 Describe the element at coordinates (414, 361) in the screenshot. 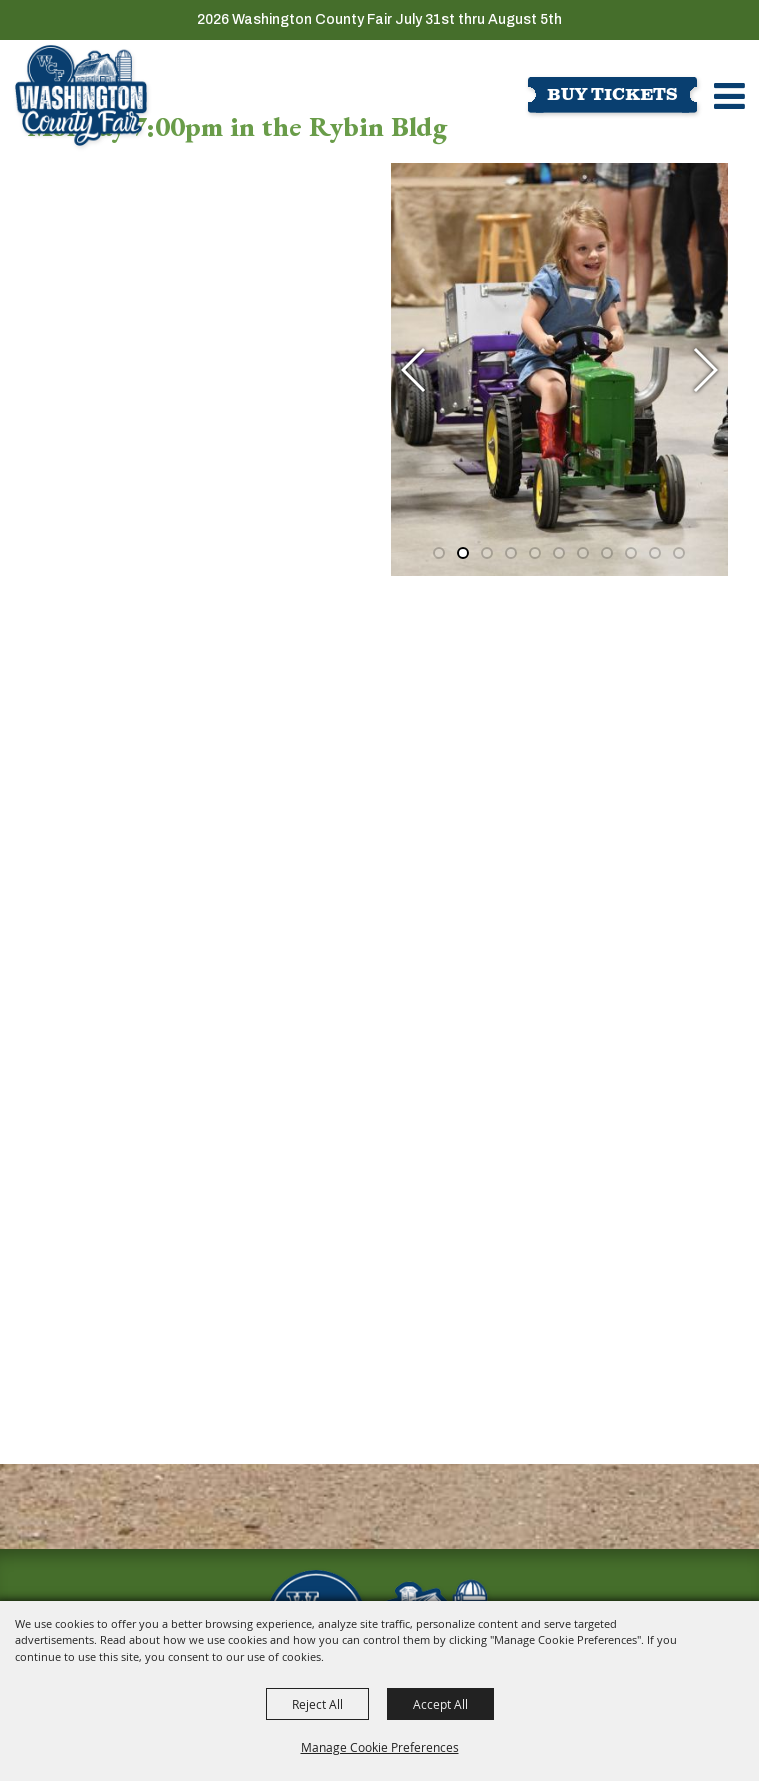

I see `[button]` at that location.